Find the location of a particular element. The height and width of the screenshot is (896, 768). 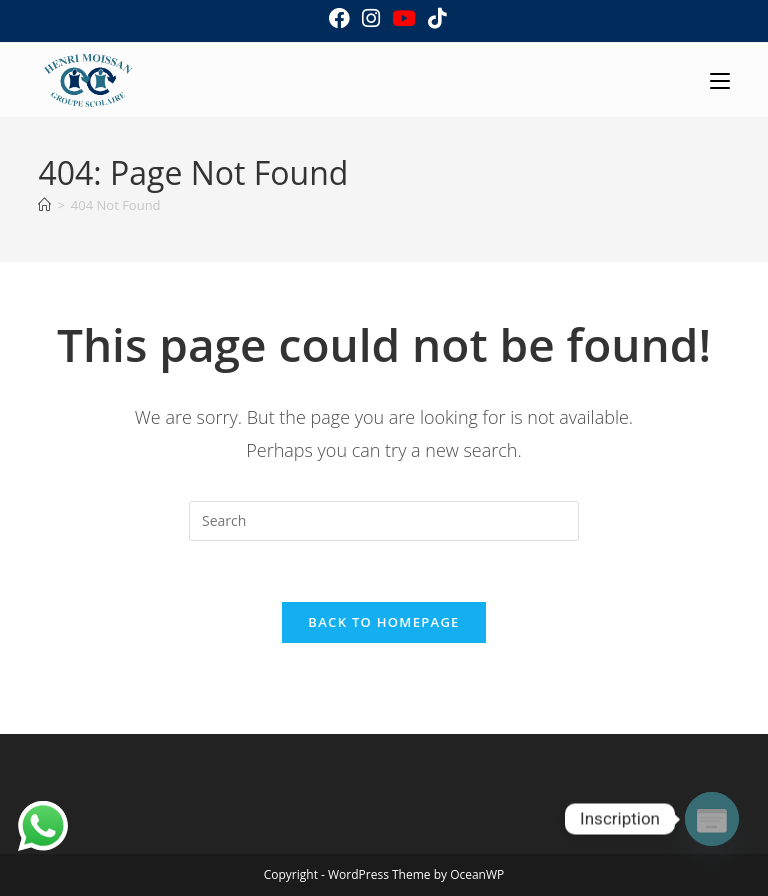

[TikTok (opens in a new tab)] is located at coordinates (434, 18).